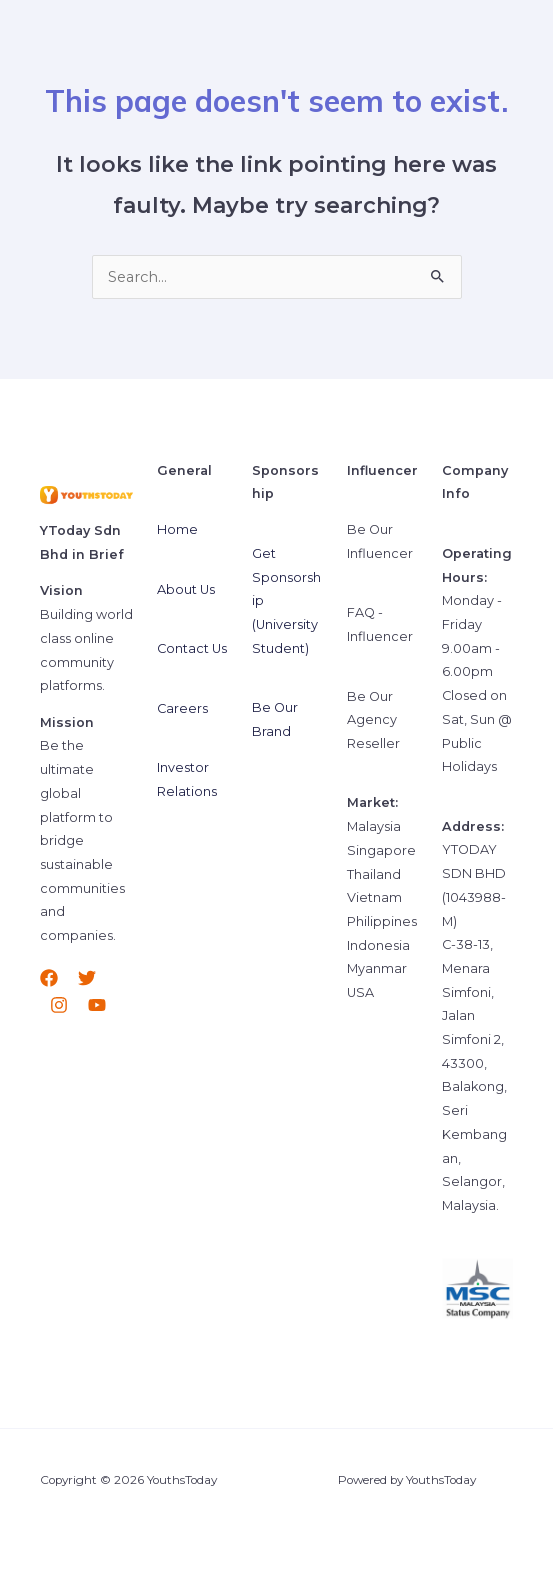  What do you see at coordinates (373, 720) in the screenshot?
I see `Be Our Agency Reseller` at bounding box center [373, 720].